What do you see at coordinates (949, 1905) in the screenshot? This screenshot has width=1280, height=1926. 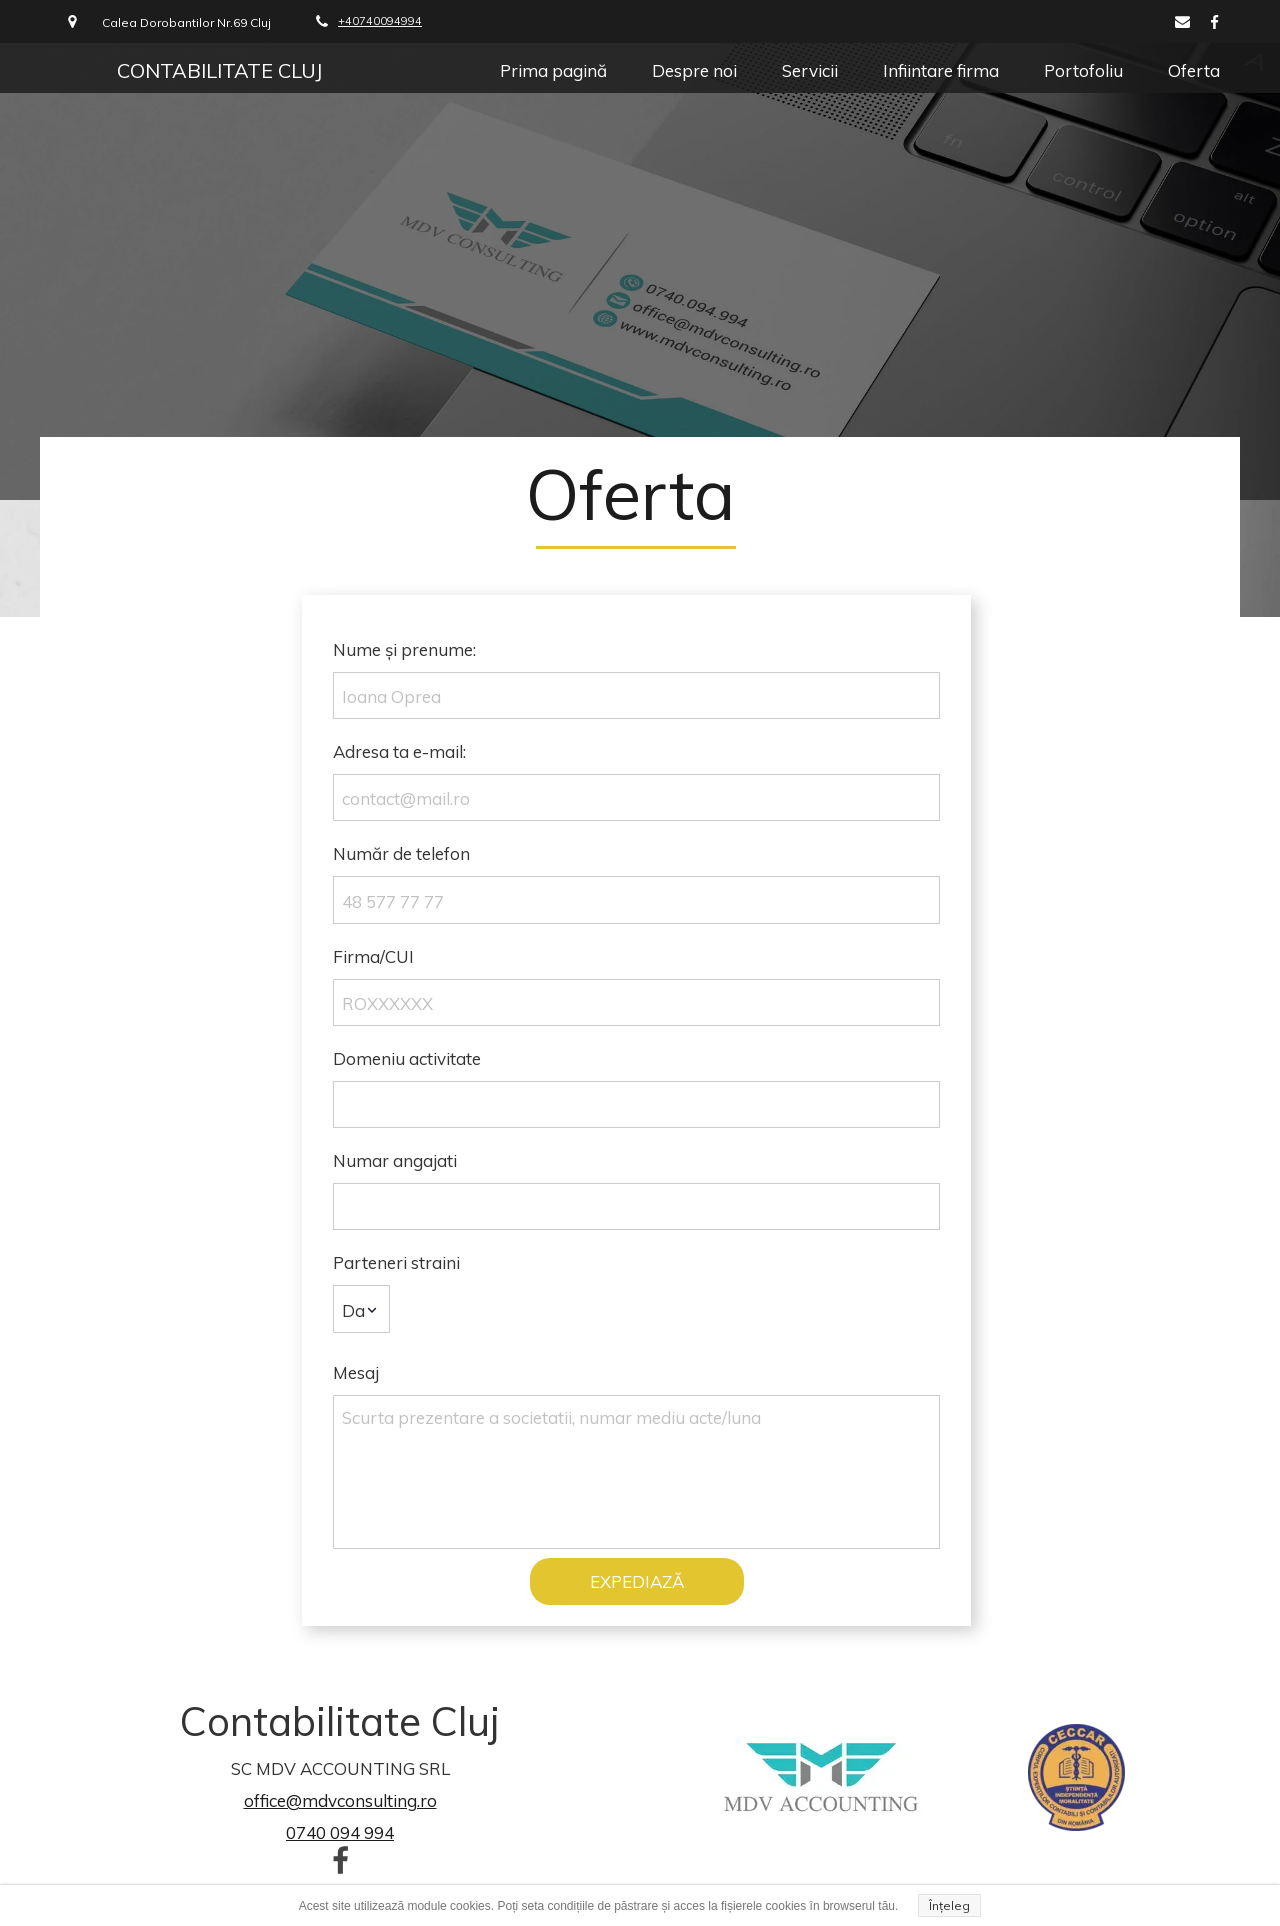 I see `Înțeleg` at bounding box center [949, 1905].